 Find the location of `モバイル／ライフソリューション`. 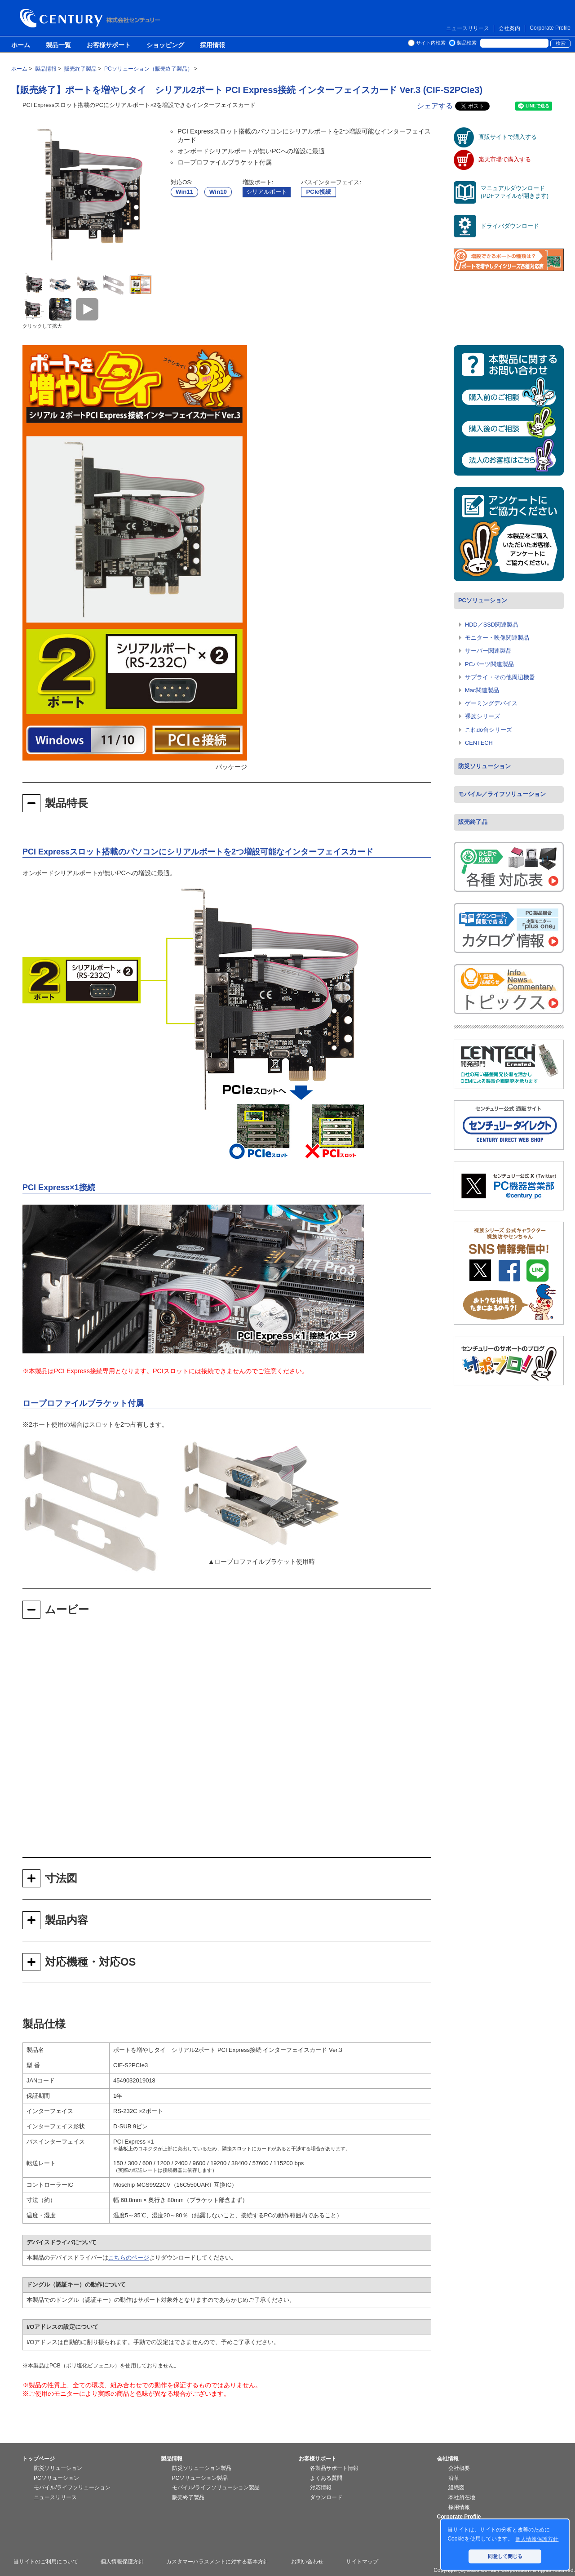

モバイル／ライフソリューション is located at coordinates (502, 794).